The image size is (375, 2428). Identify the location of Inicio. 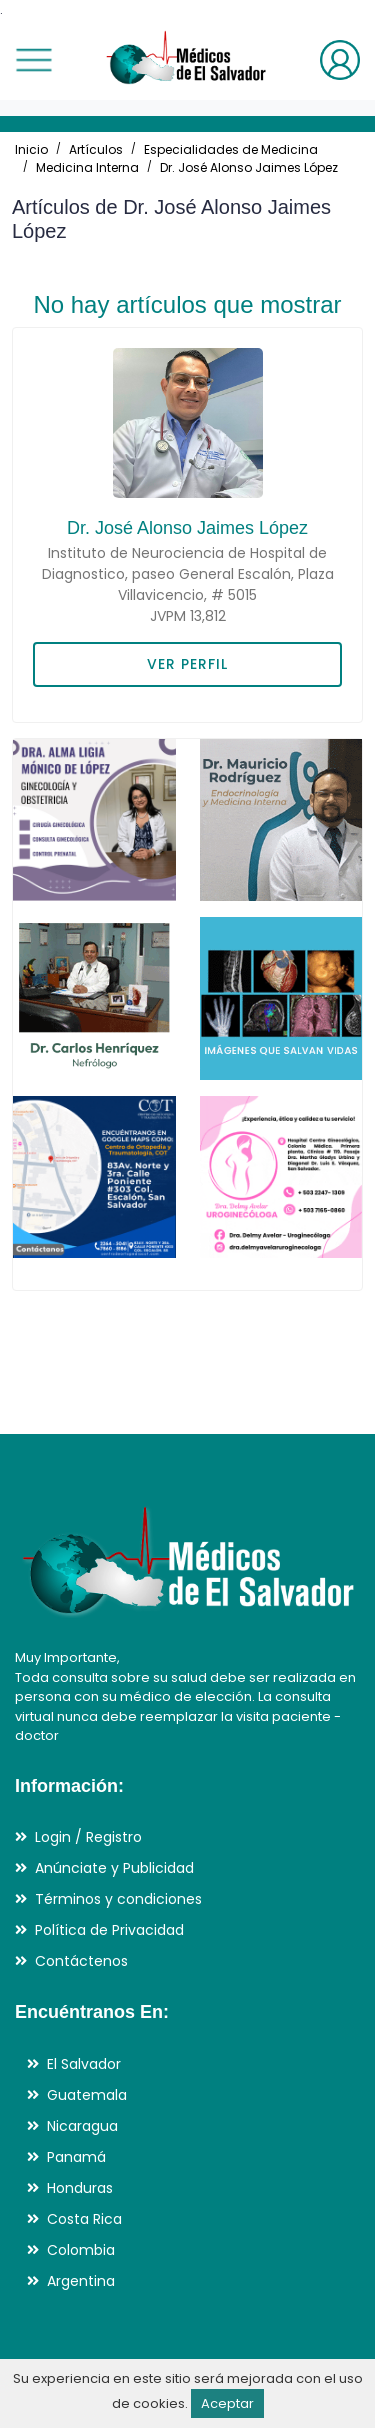
(31, 149).